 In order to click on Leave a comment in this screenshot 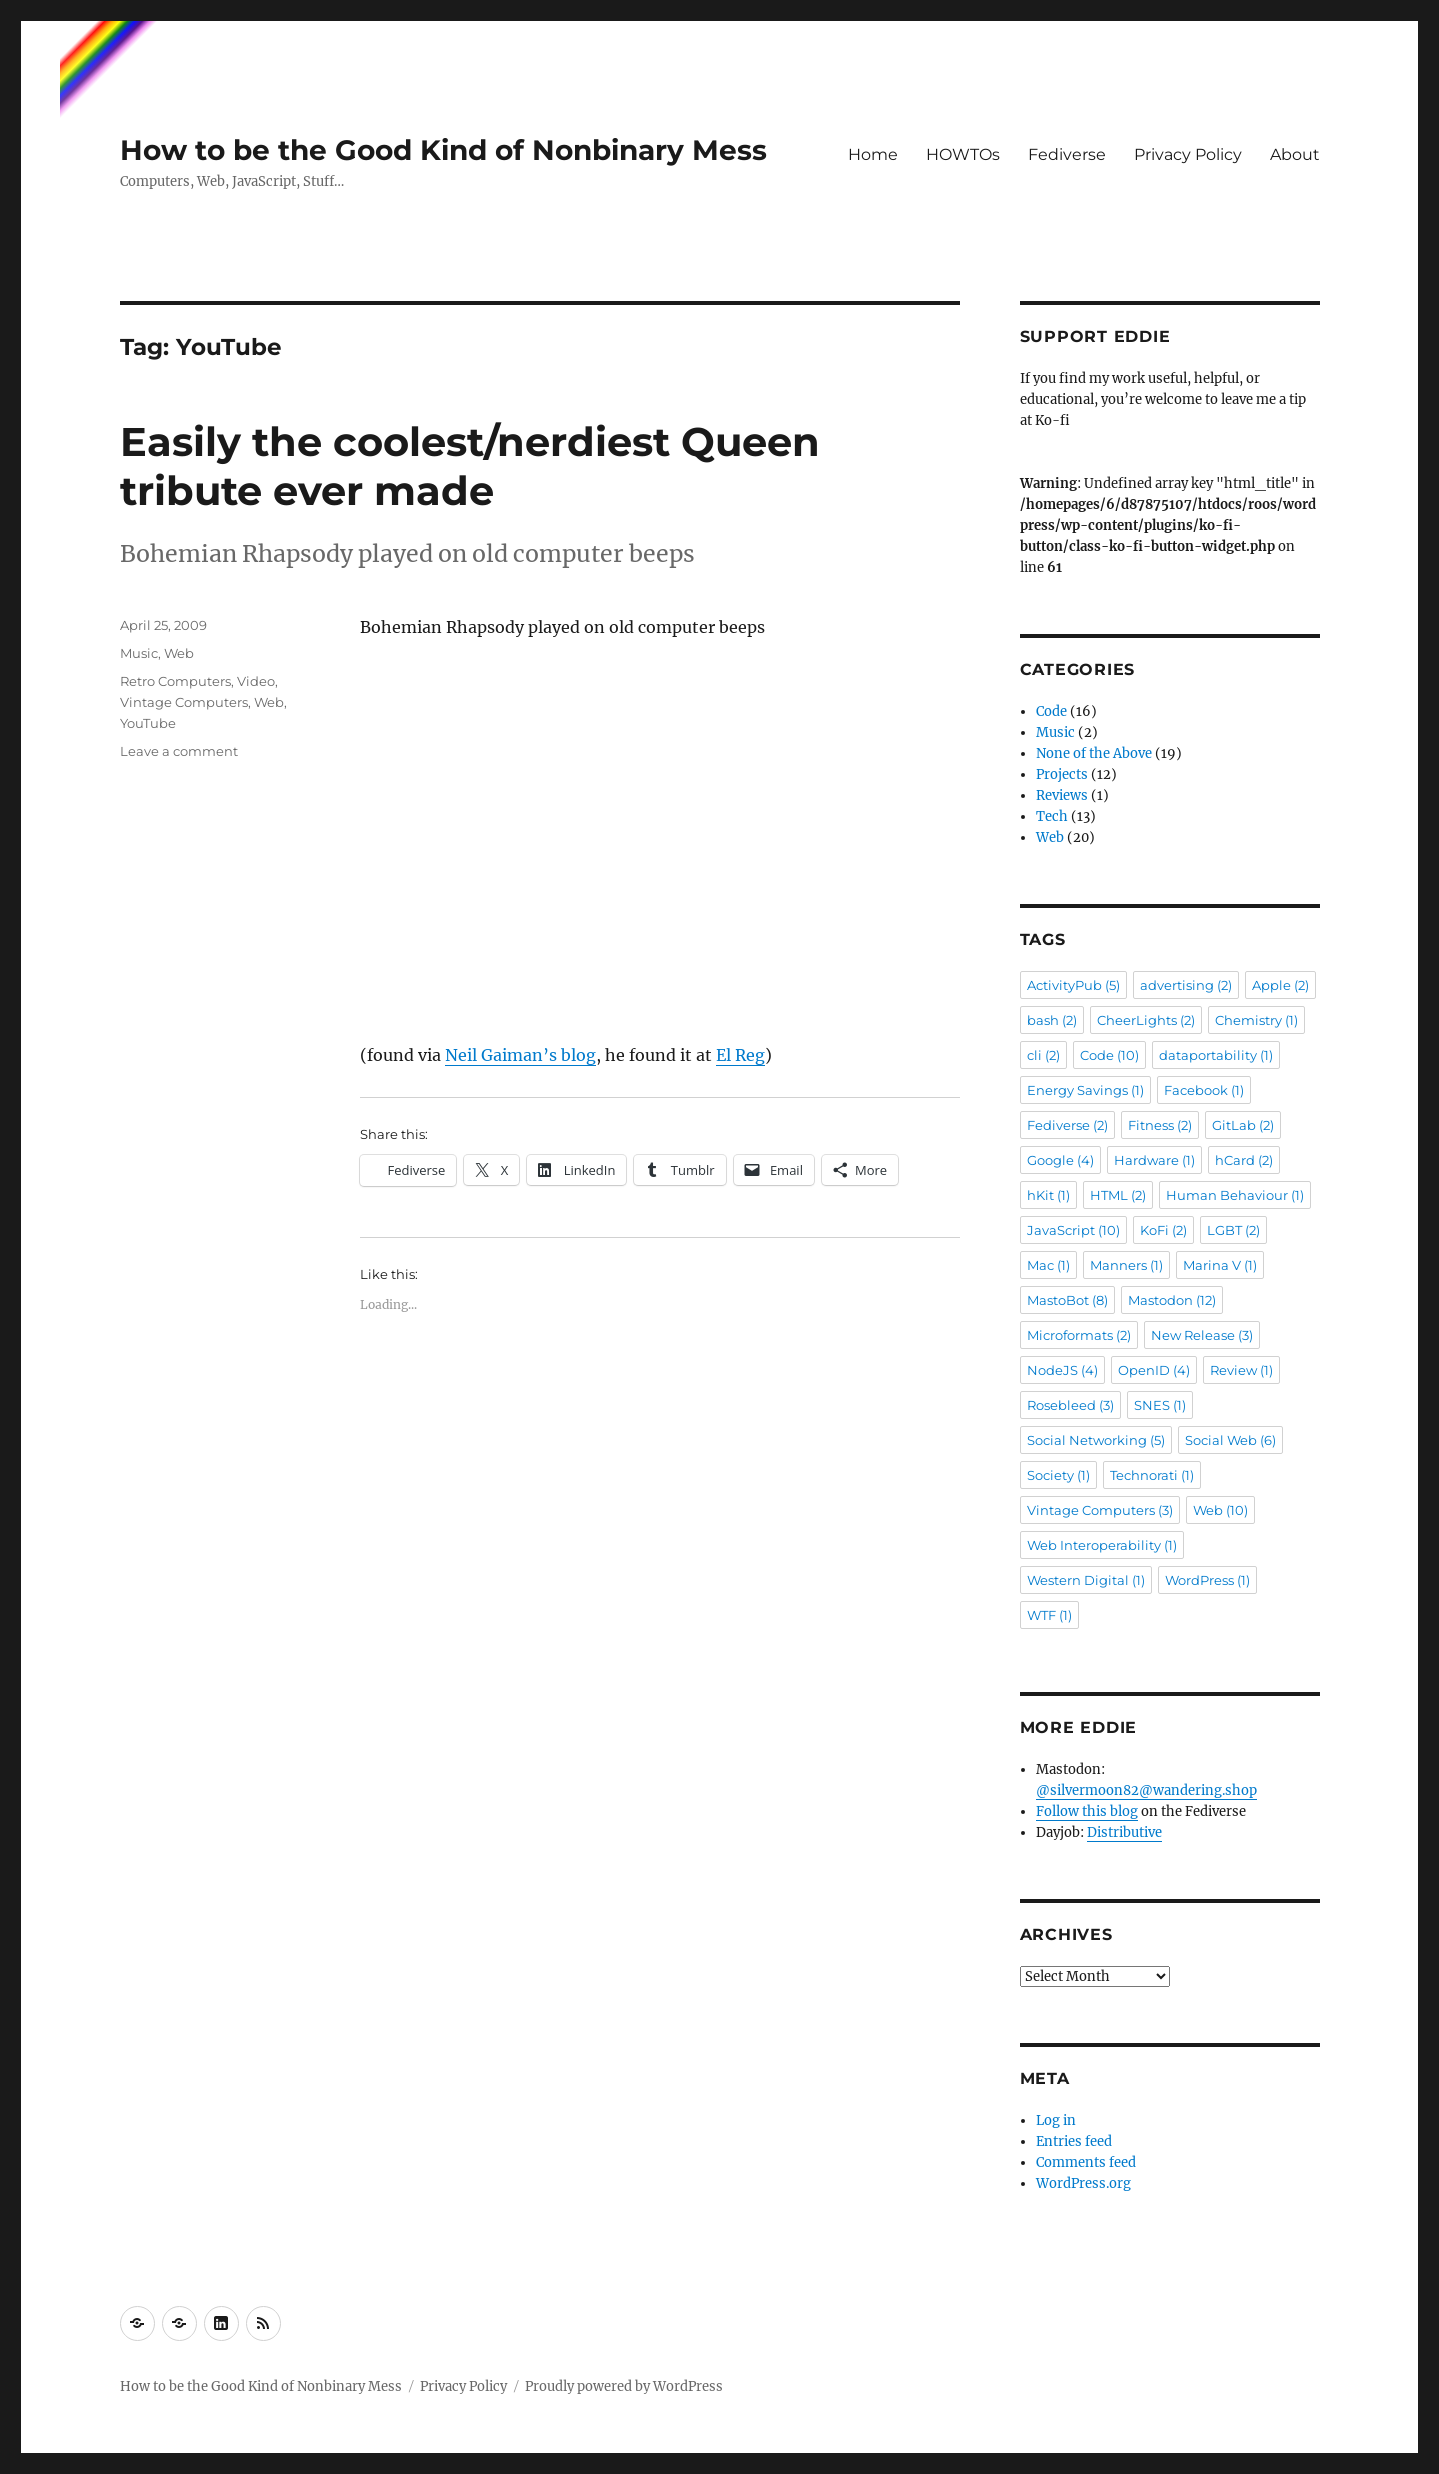, I will do `click(179, 751)`.